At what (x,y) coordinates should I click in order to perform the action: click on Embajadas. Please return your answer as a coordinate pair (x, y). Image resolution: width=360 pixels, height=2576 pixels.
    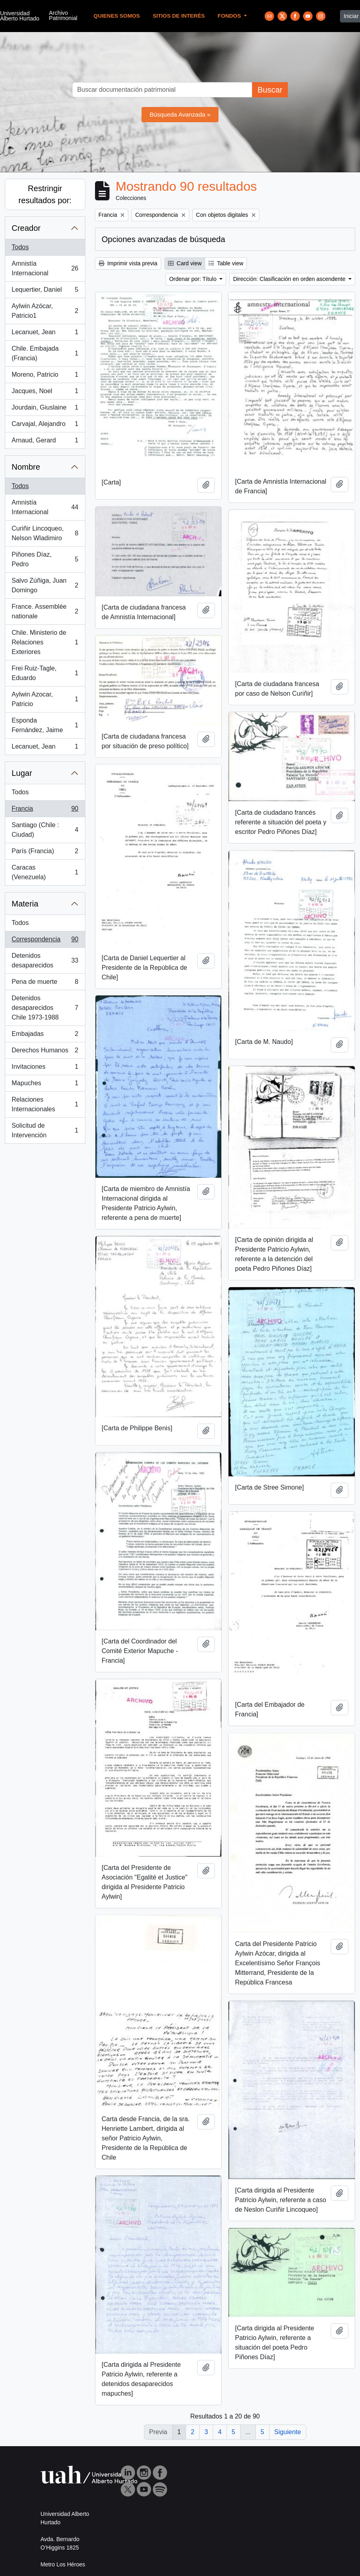
    Looking at the image, I should click on (45, 1035).